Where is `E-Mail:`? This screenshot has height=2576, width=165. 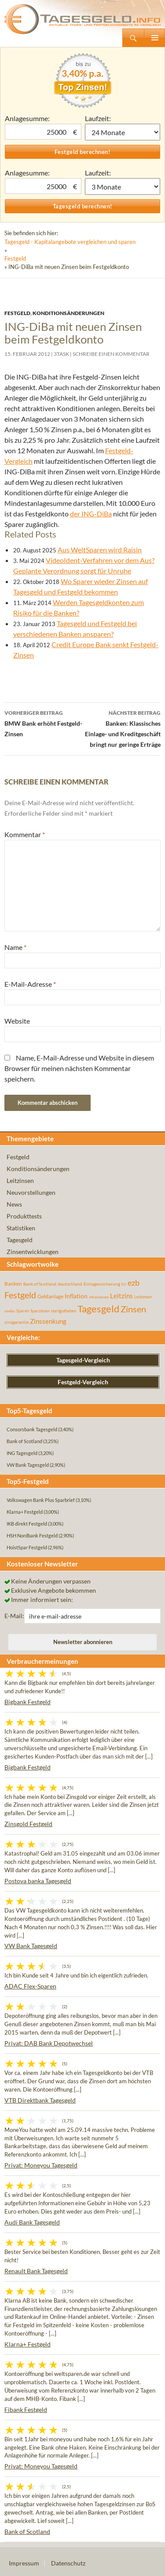
E-Mail: is located at coordinates (14, 1615).